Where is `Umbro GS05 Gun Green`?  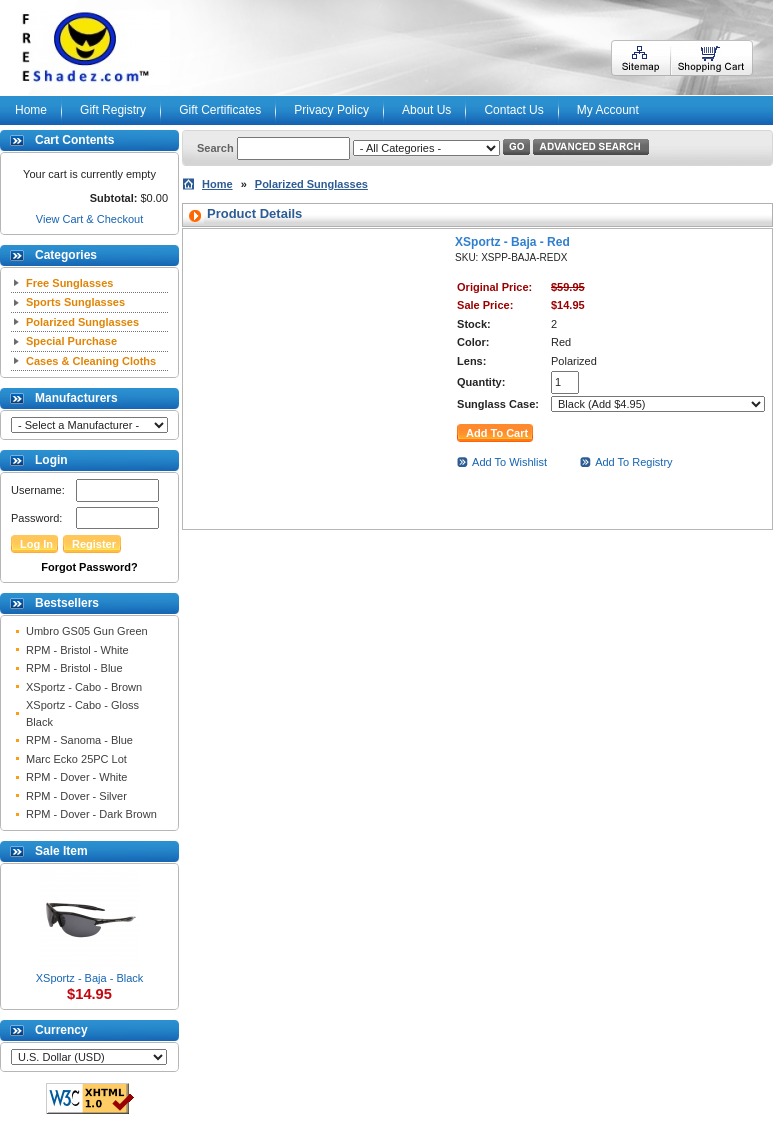 Umbro GS05 Gun Green is located at coordinates (87, 631).